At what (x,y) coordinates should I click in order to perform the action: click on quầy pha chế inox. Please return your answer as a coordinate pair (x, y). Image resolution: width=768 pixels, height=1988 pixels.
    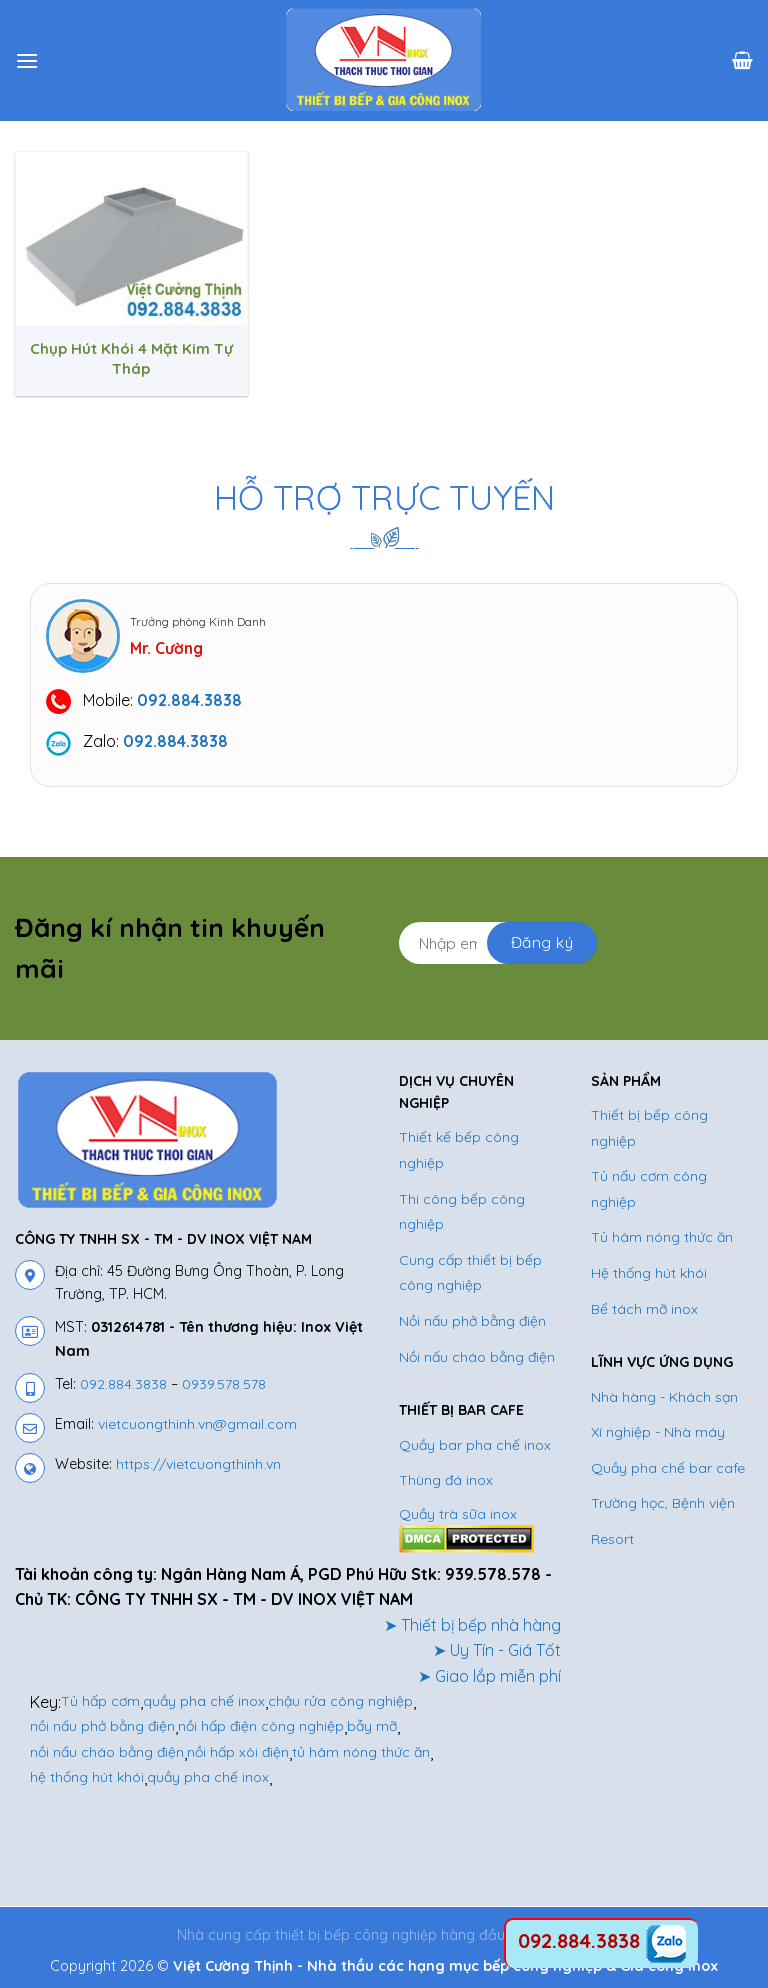
    Looking at the image, I should click on (204, 1701).